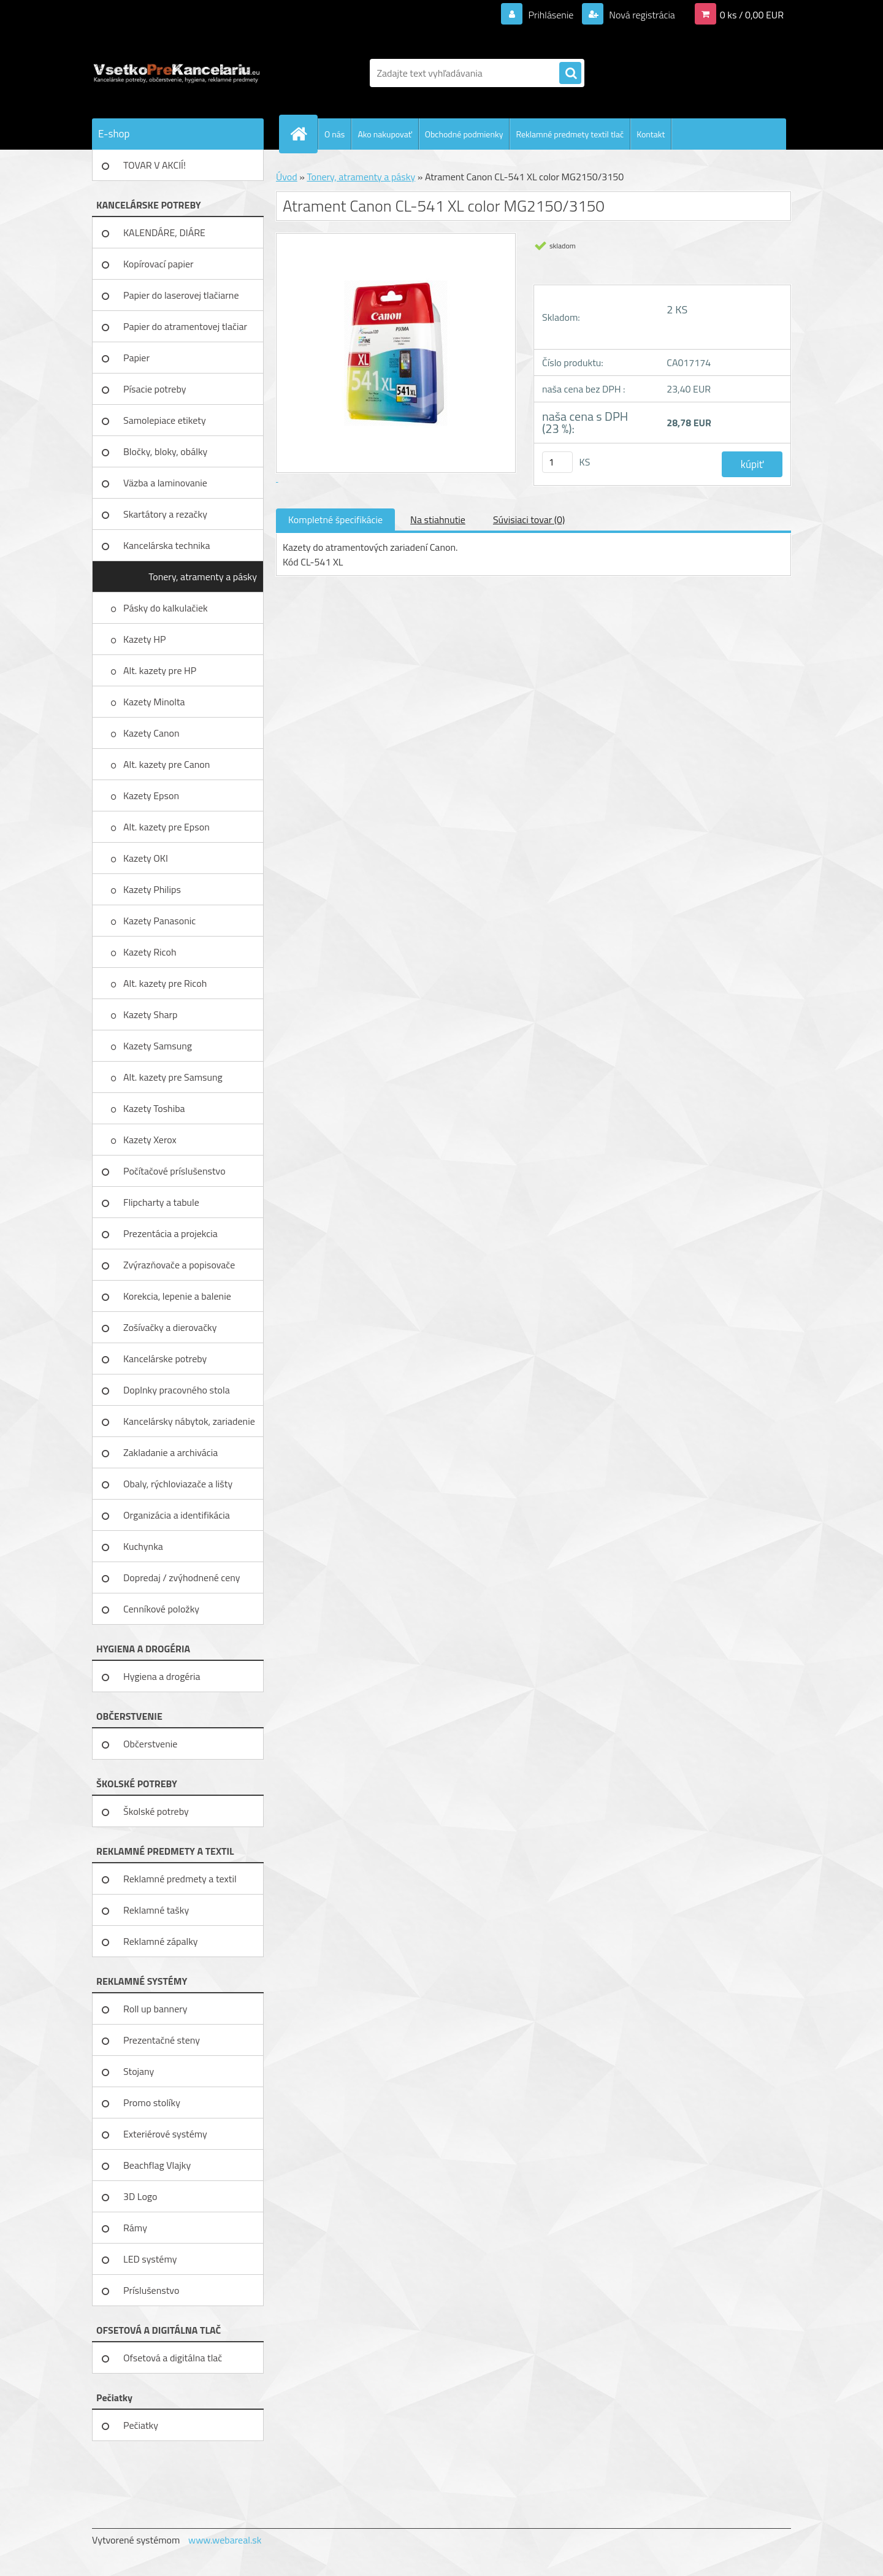  Describe the element at coordinates (335, 519) in the screenshot. I see `Kompletné špecifikácie` at that location.